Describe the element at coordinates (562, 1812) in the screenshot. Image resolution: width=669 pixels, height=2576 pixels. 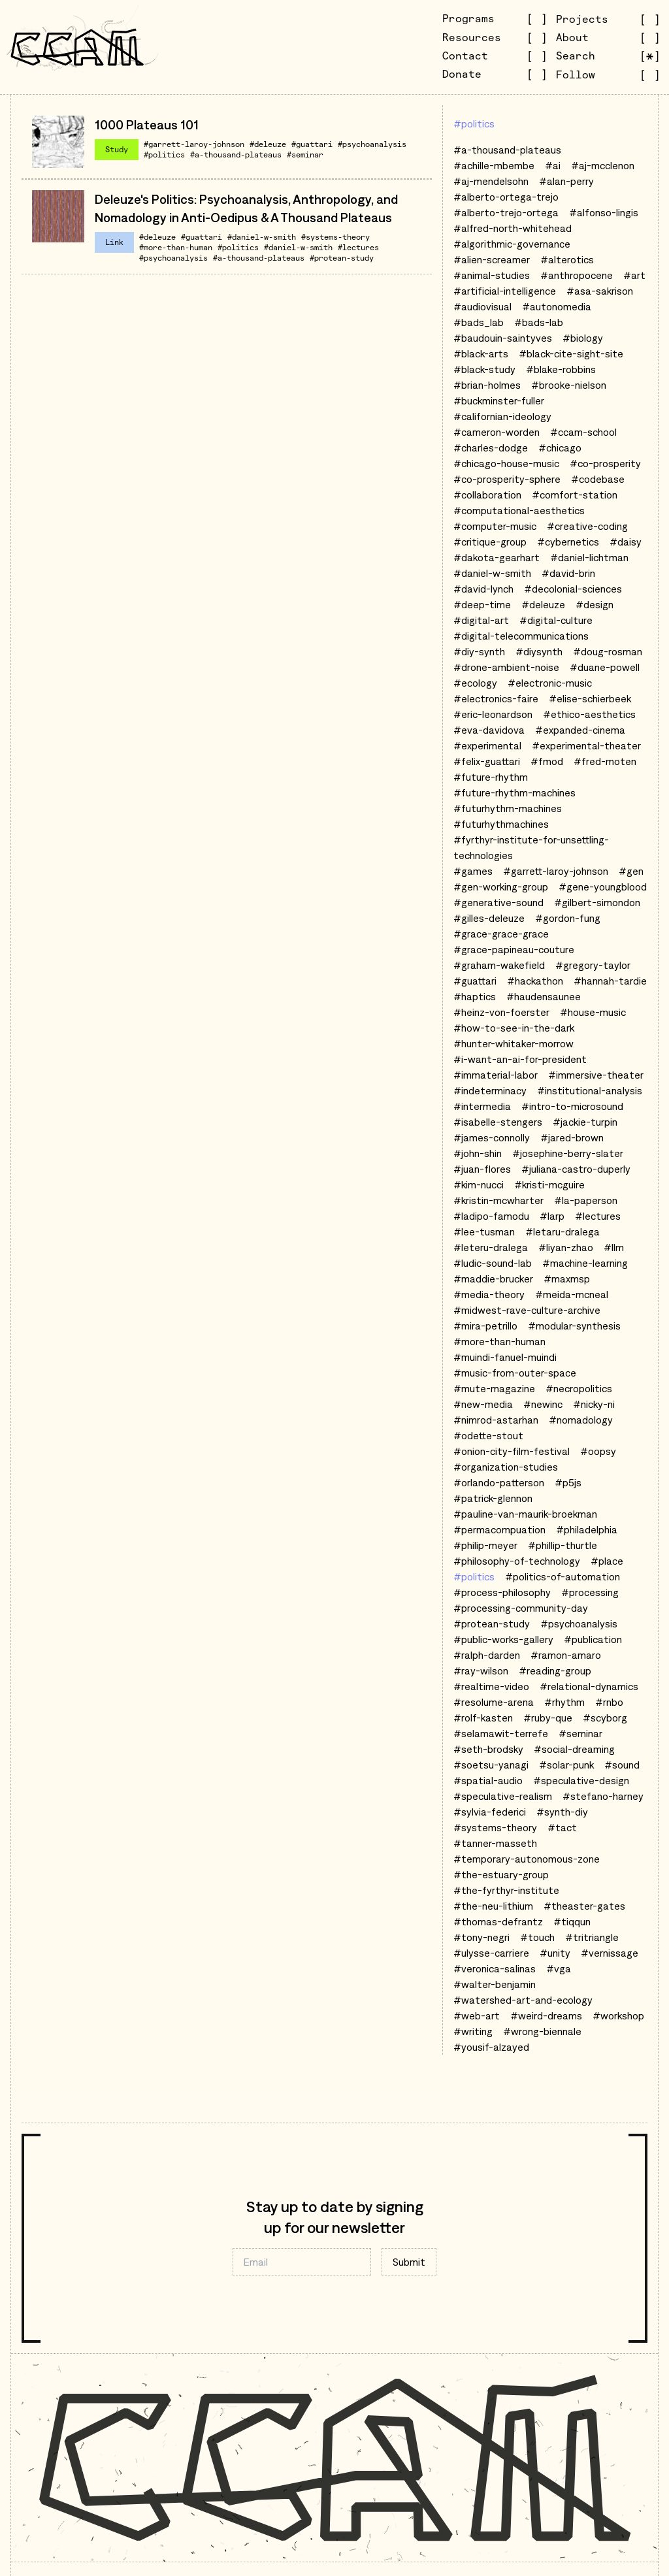
I see `#synth-diy` at that location.